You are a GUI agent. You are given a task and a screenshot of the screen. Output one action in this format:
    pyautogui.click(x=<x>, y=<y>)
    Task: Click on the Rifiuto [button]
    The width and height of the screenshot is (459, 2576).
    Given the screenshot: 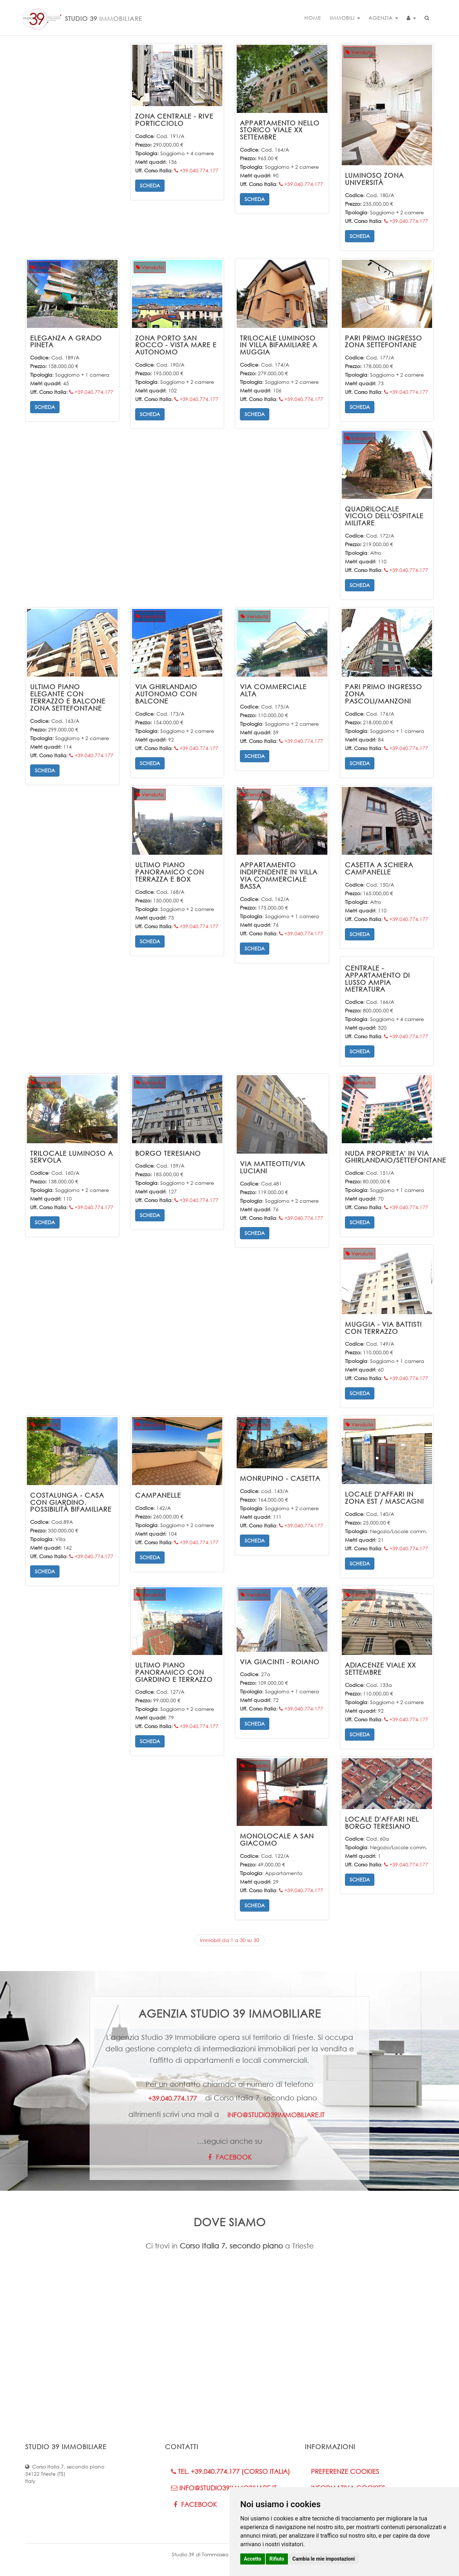 What is the action you would take?
    pyautogui.click(x=276, y=2559)
    